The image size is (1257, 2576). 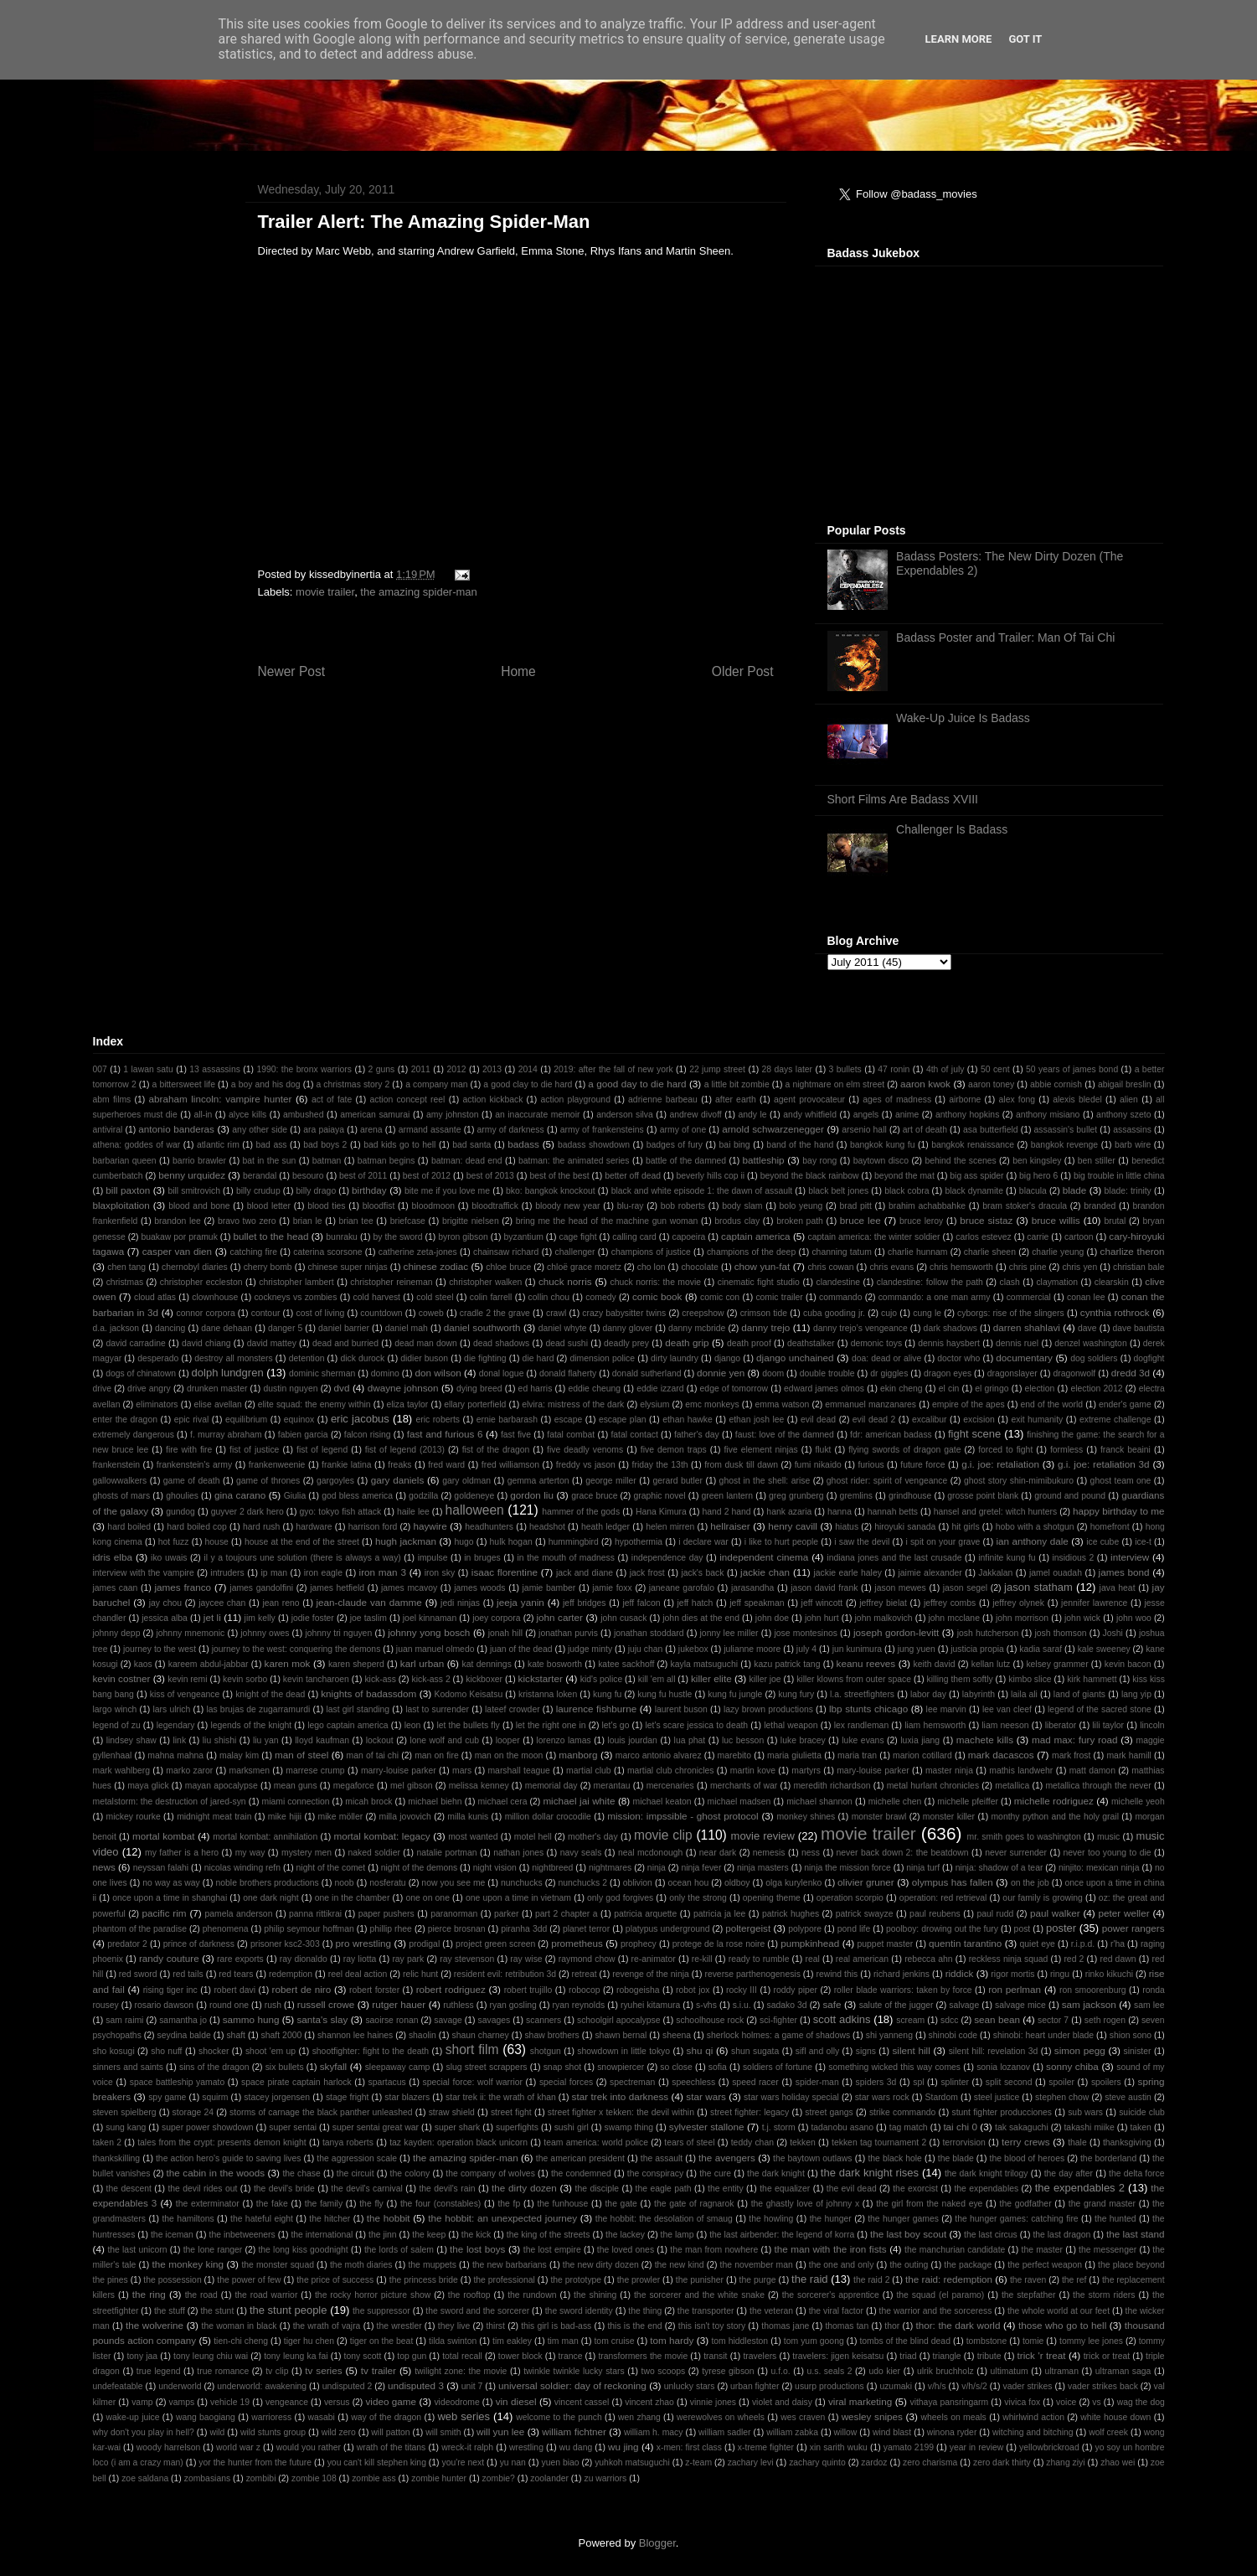 What do you see at coordinates (803, 2142) in the screenshot?
I see `tekken` at bounding box center [803, 2142].